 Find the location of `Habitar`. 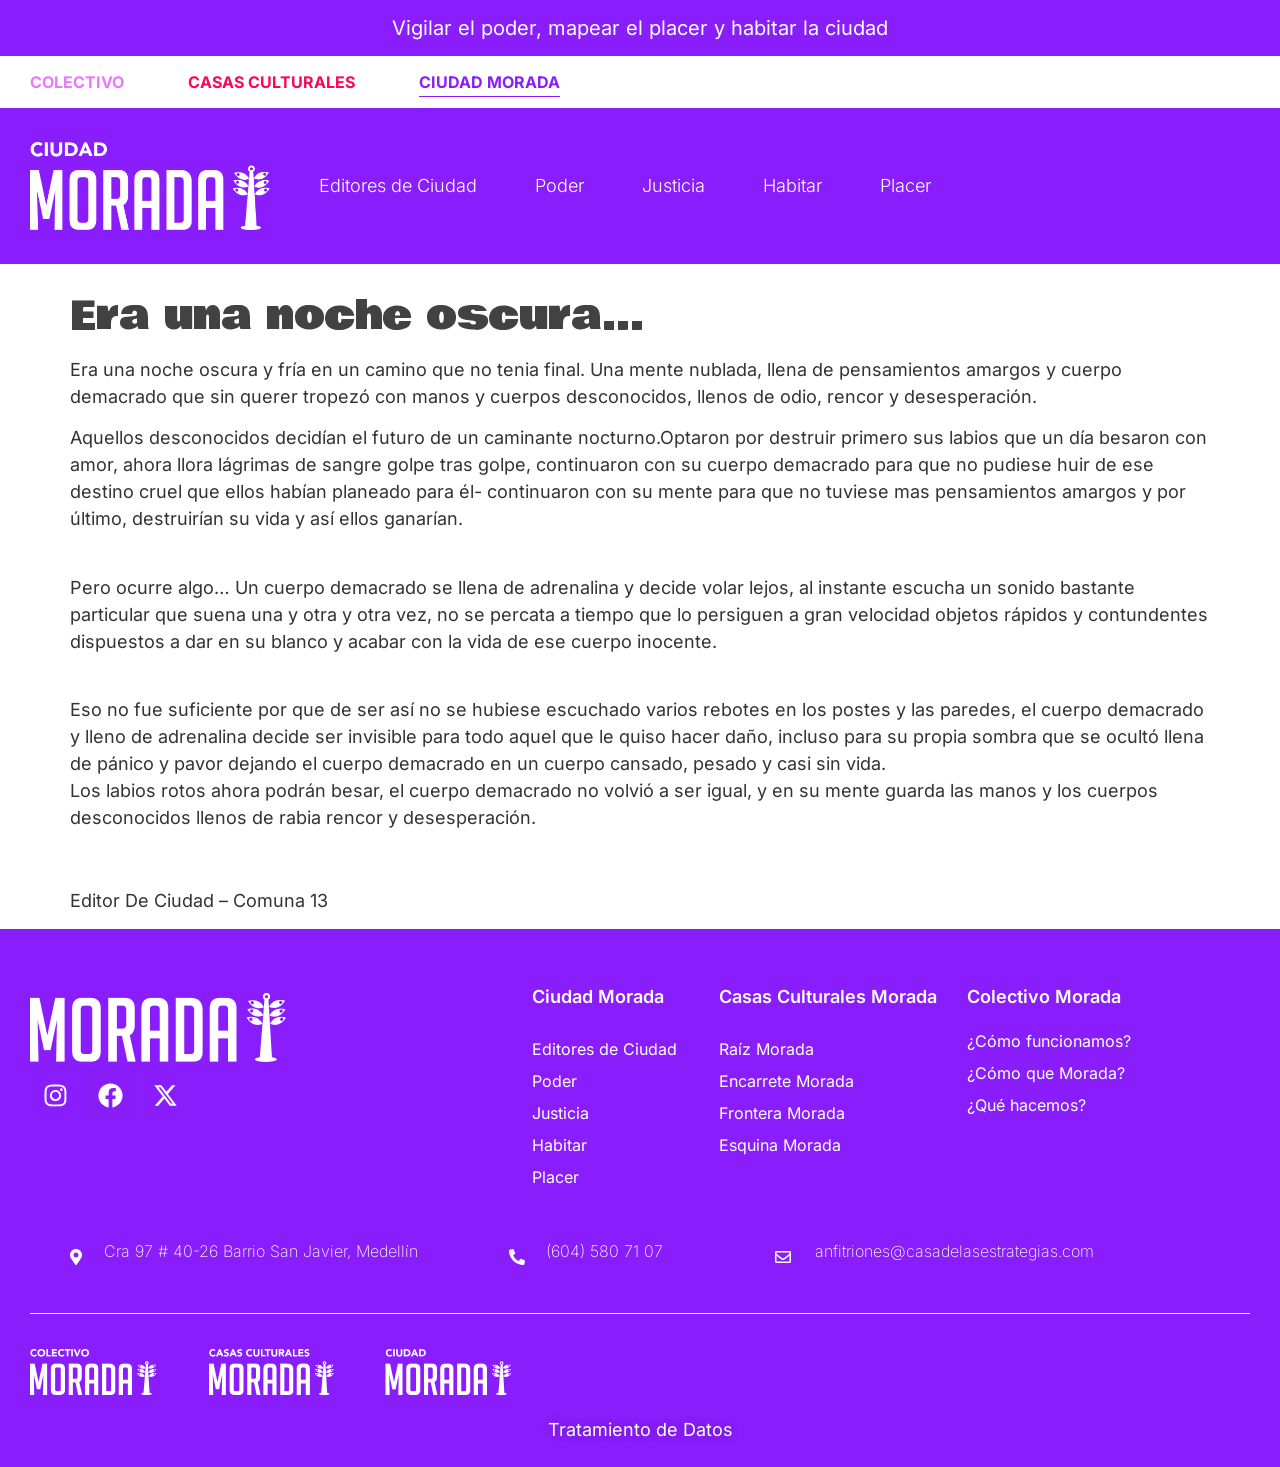

Habitar is located at coordinates (792, 185).